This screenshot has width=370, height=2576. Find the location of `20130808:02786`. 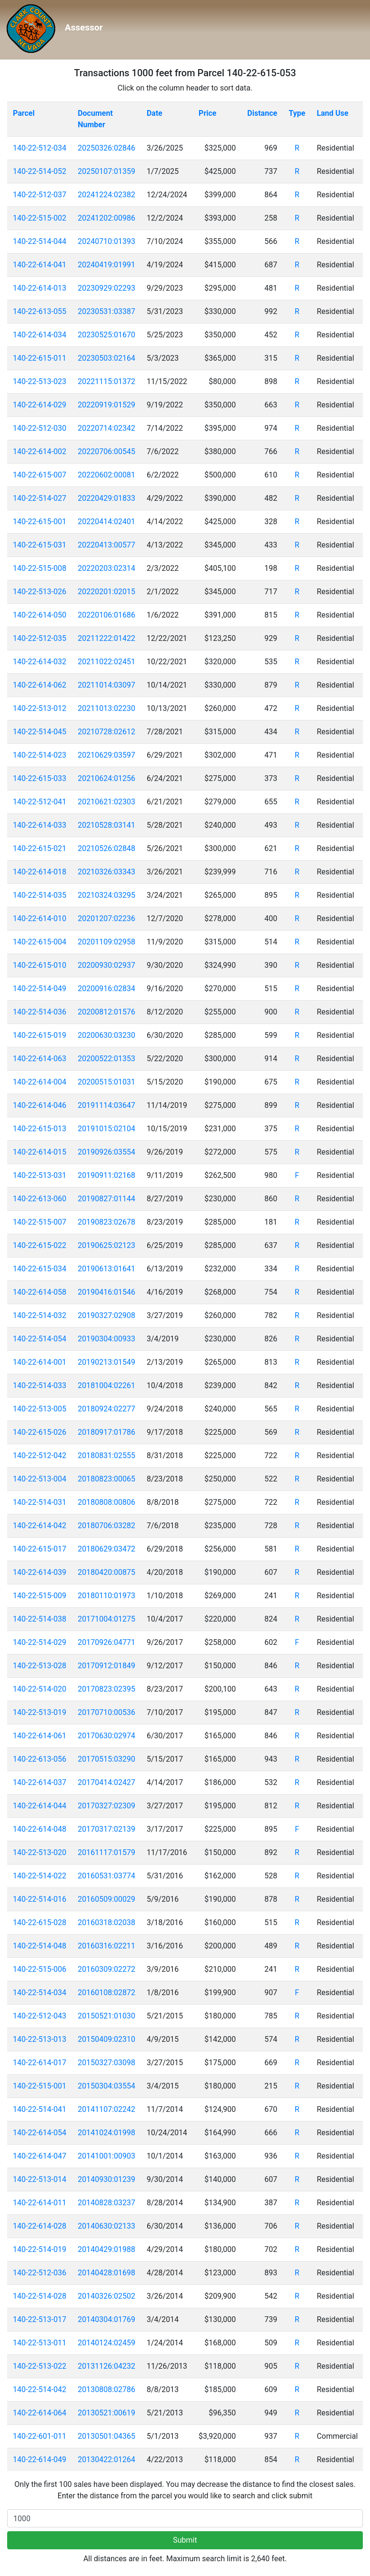

20130808:02786 is located at coordinates (106, 2389).